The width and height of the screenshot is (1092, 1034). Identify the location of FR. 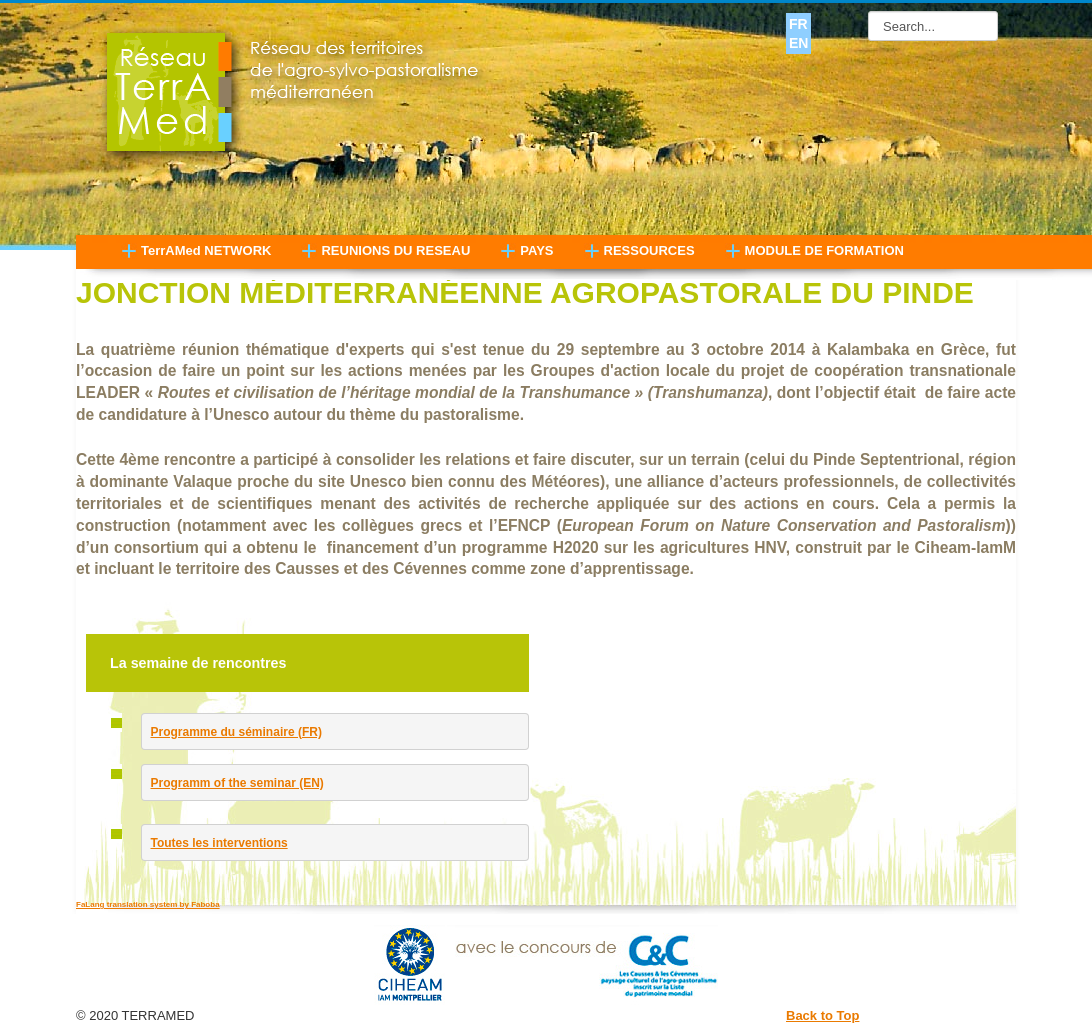
(798, 24).